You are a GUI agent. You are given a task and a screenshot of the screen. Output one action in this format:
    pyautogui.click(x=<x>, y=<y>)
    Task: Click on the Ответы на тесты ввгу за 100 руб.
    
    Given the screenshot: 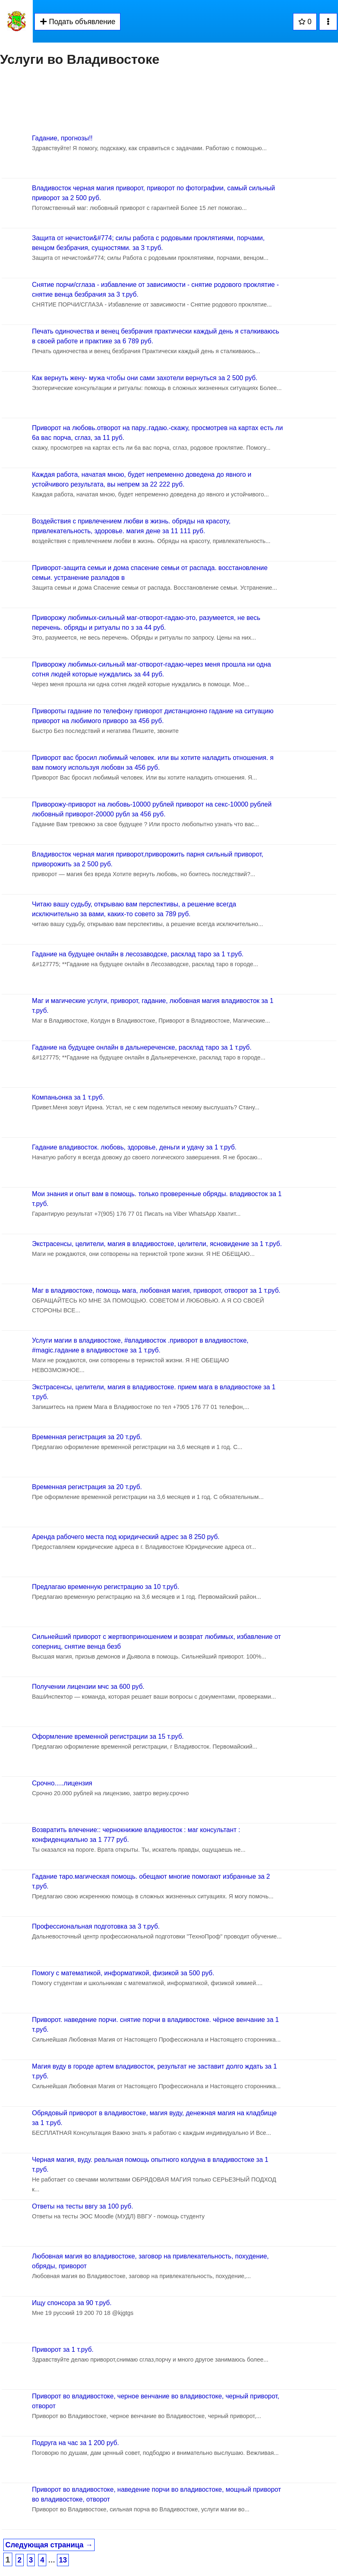 What is the action you would take?
    pyautogui.click(x=82, y=2206)
    